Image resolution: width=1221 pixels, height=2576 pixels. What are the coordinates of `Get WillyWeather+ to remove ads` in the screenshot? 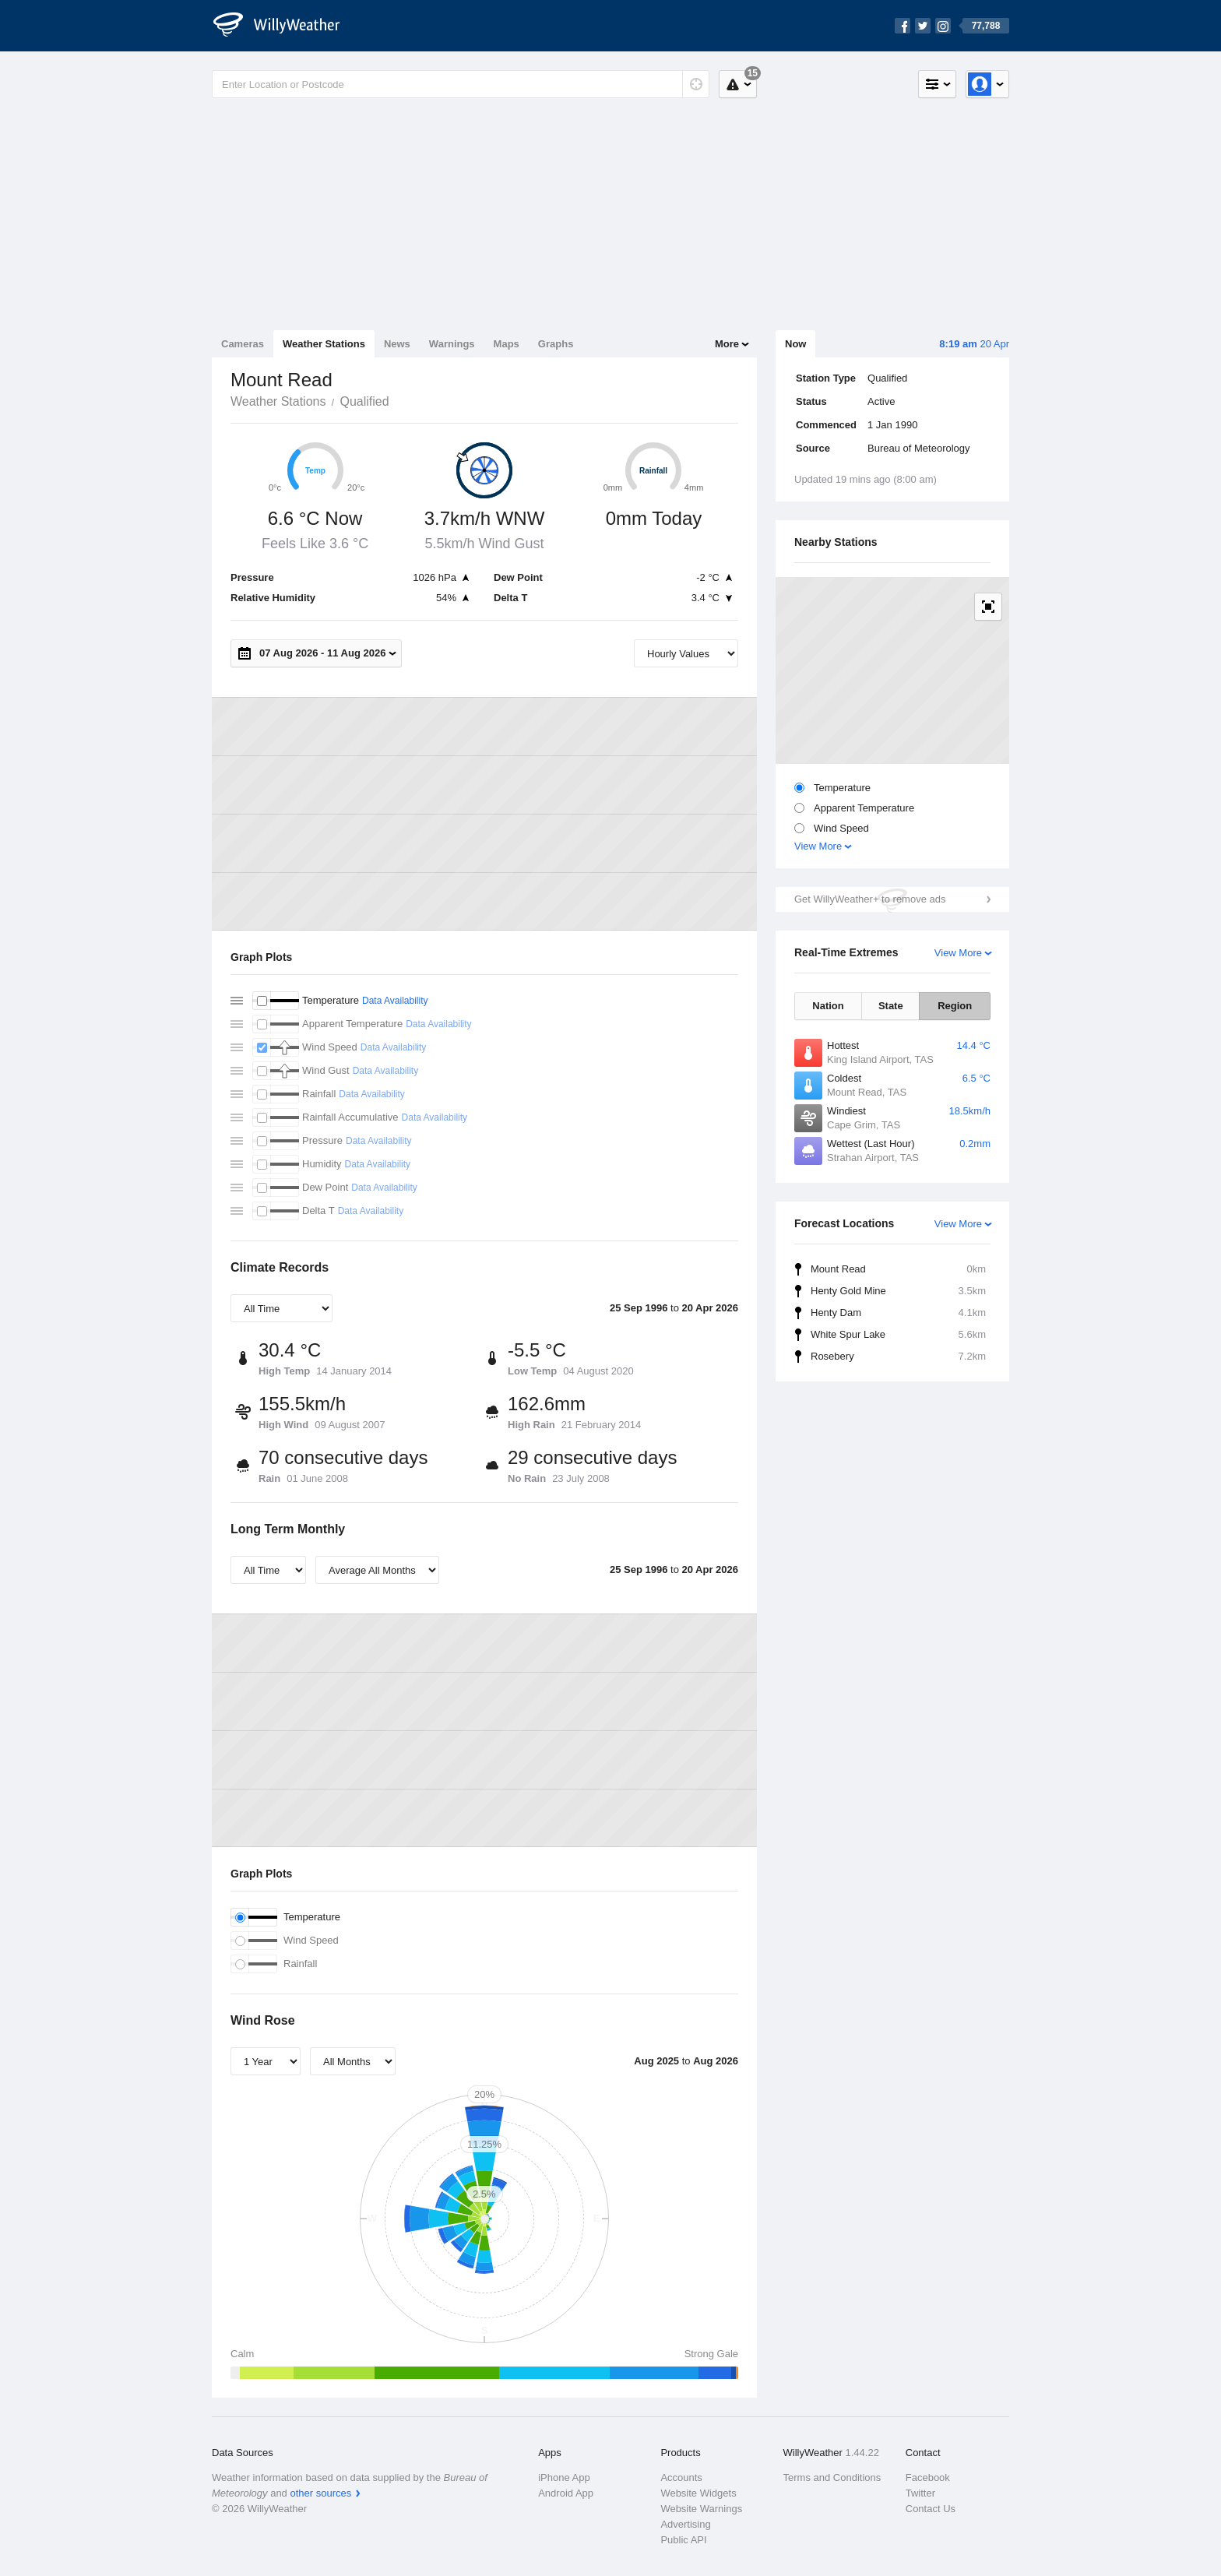 It's located at (869, 899).